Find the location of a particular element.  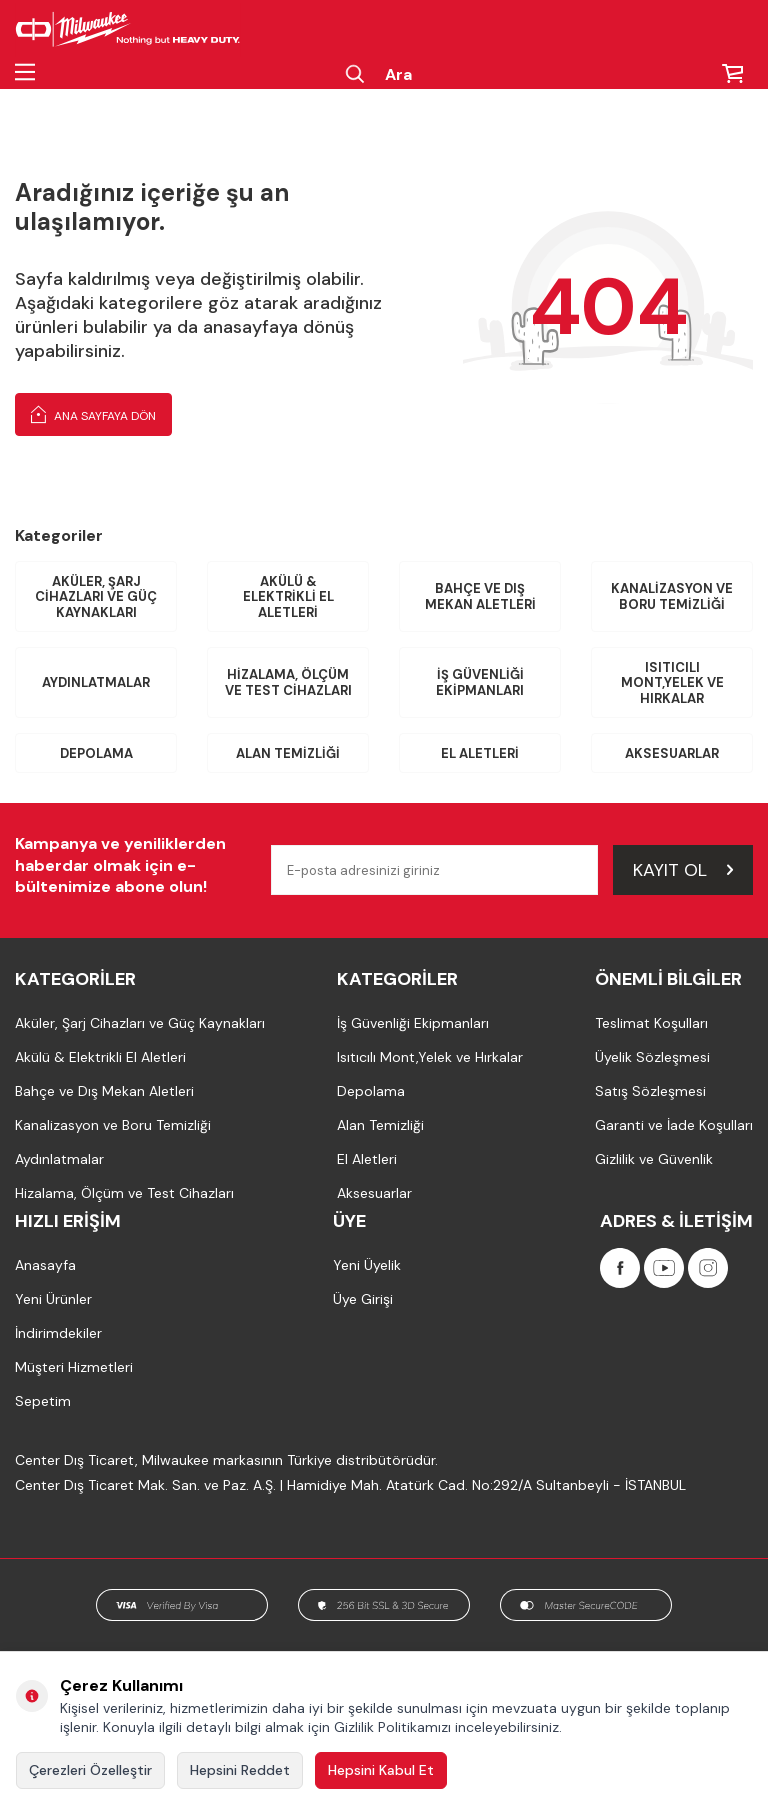

Satış Sözleşmesi is located at coordinates (650, 1091).